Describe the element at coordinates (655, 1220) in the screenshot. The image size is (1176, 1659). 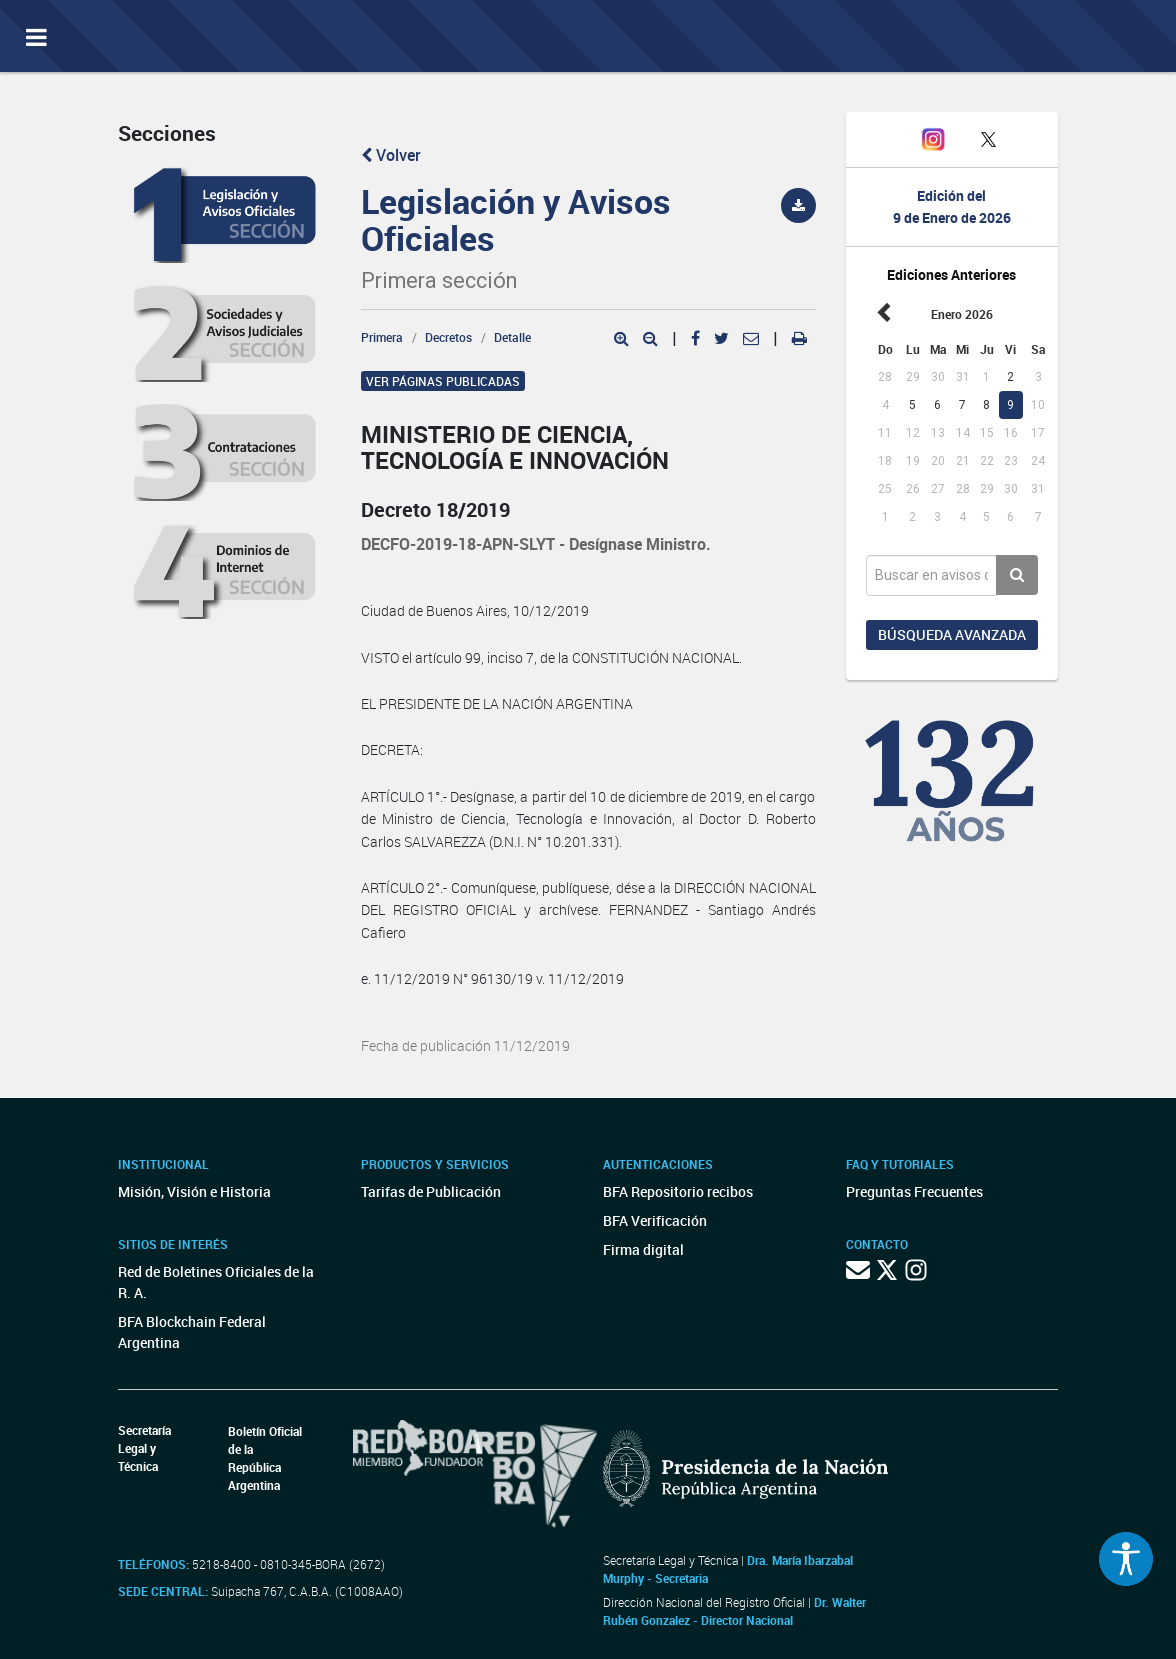
I see `BFA Verificación` at that location.